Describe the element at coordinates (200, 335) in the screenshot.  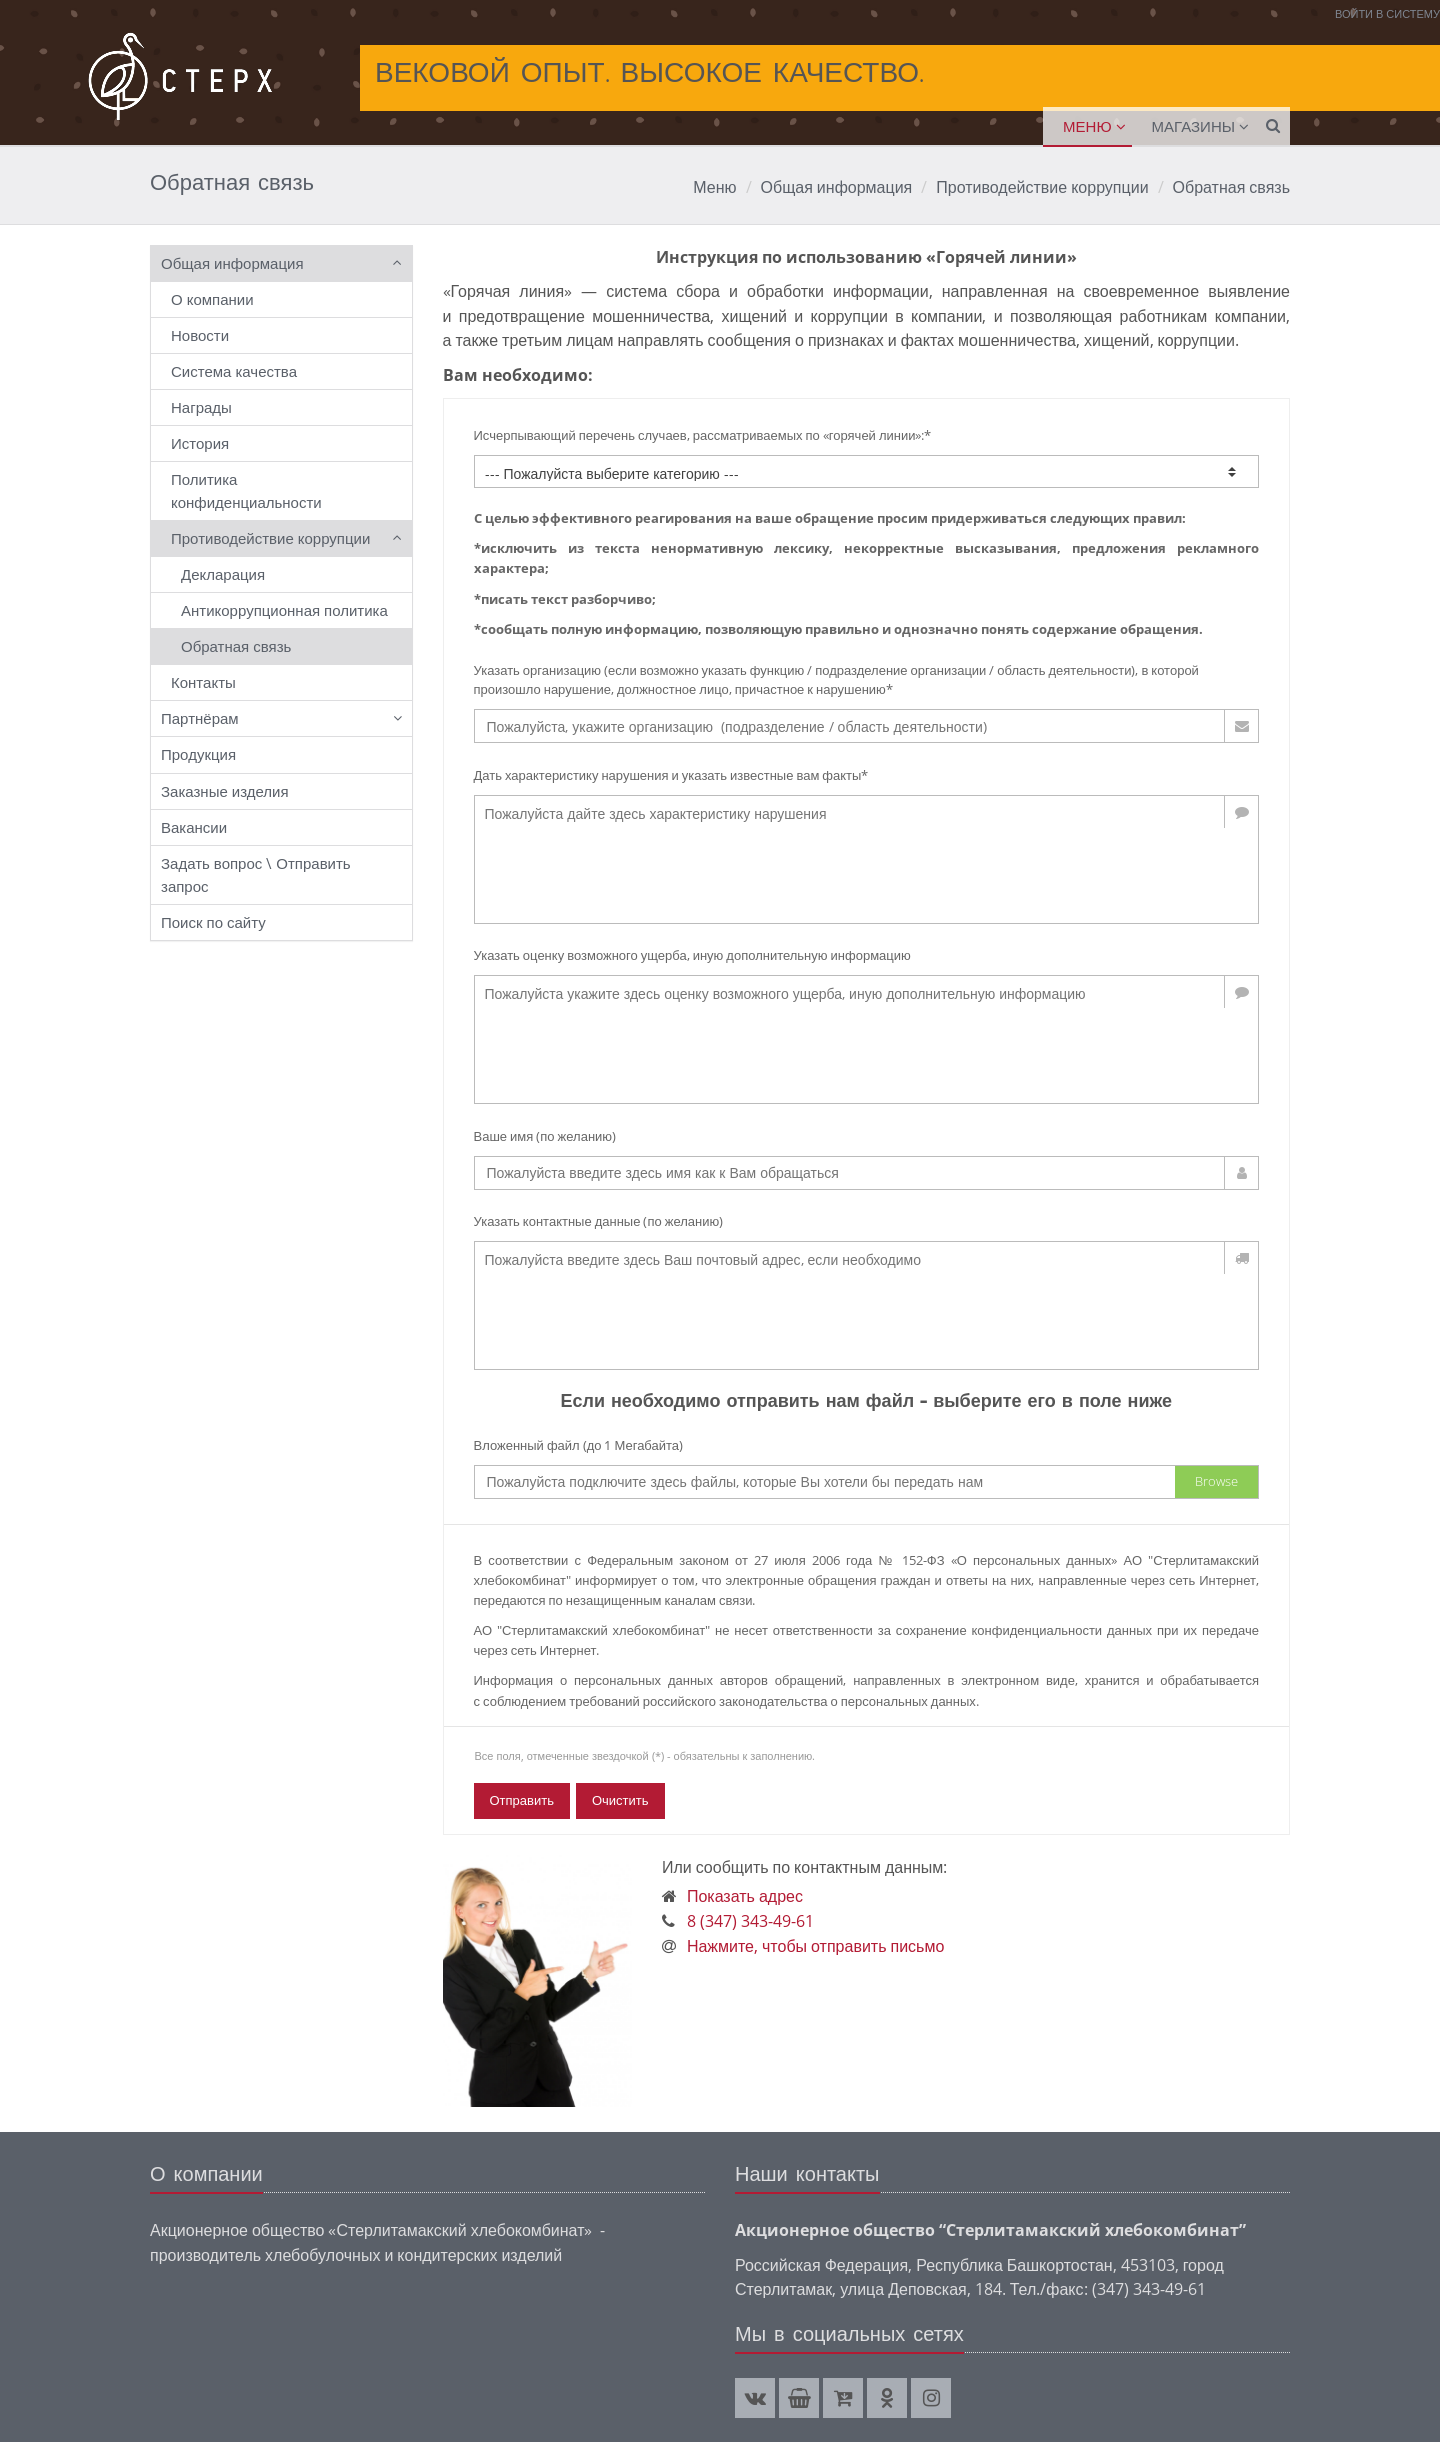
I see `Новости` at that location.